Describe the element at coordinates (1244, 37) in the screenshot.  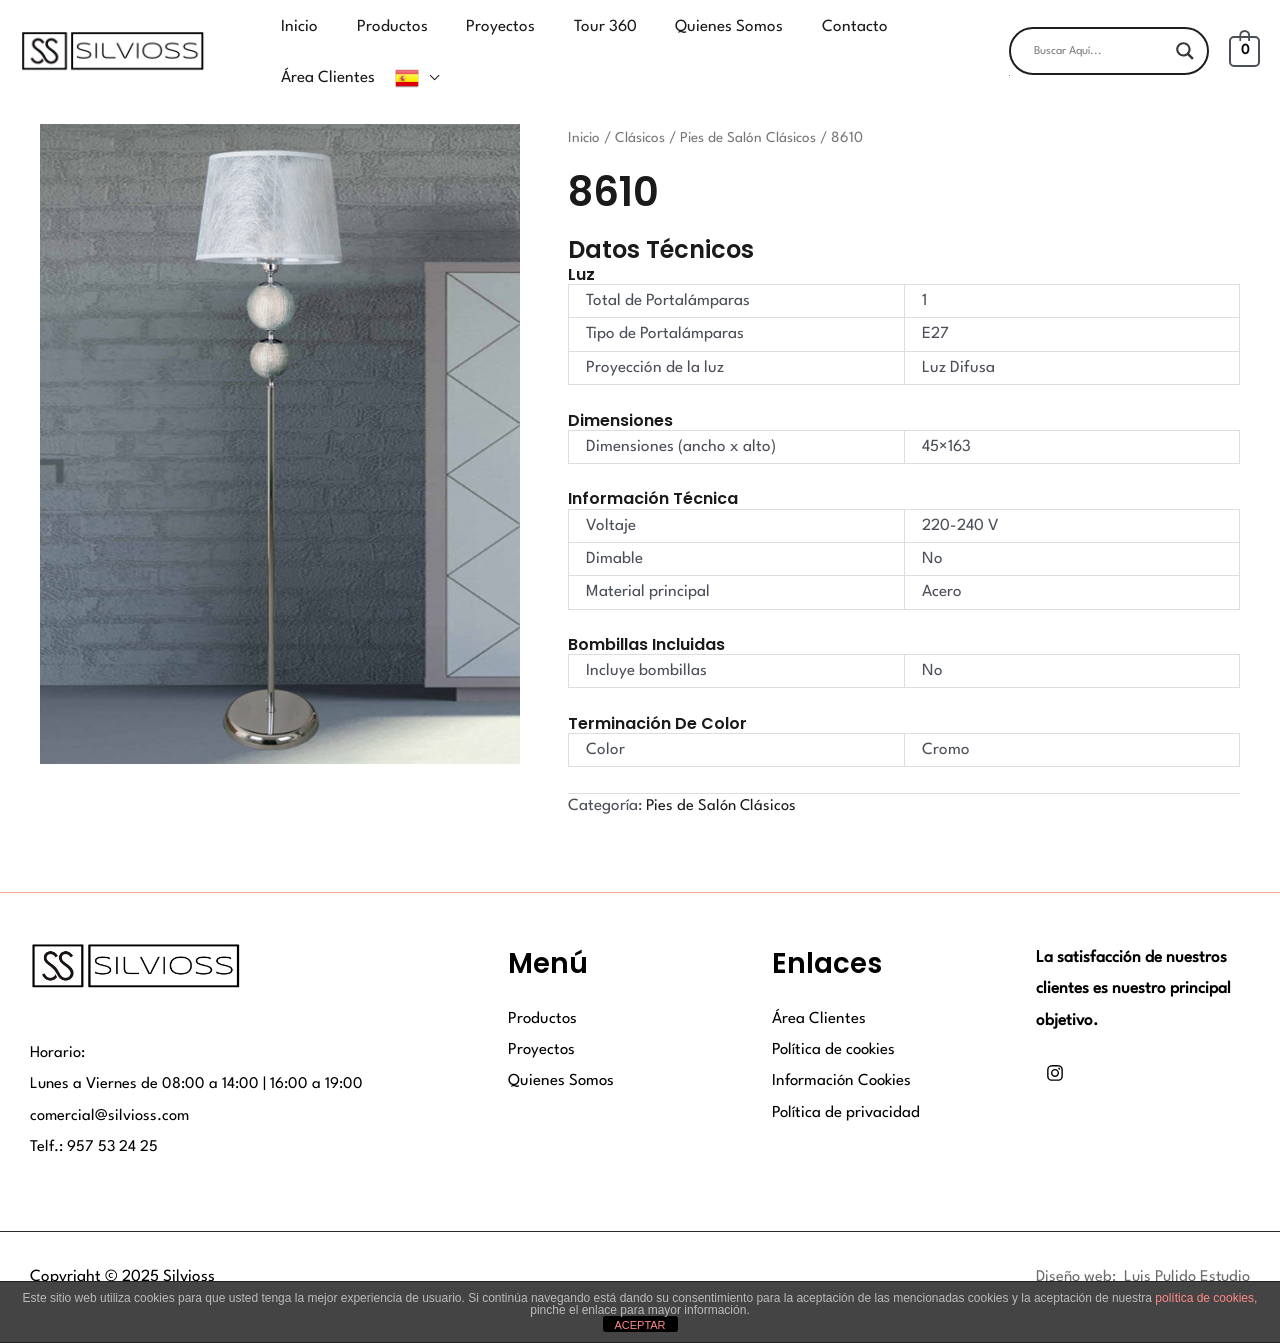
I see `[View Shopping Cart, empty]` at that location.